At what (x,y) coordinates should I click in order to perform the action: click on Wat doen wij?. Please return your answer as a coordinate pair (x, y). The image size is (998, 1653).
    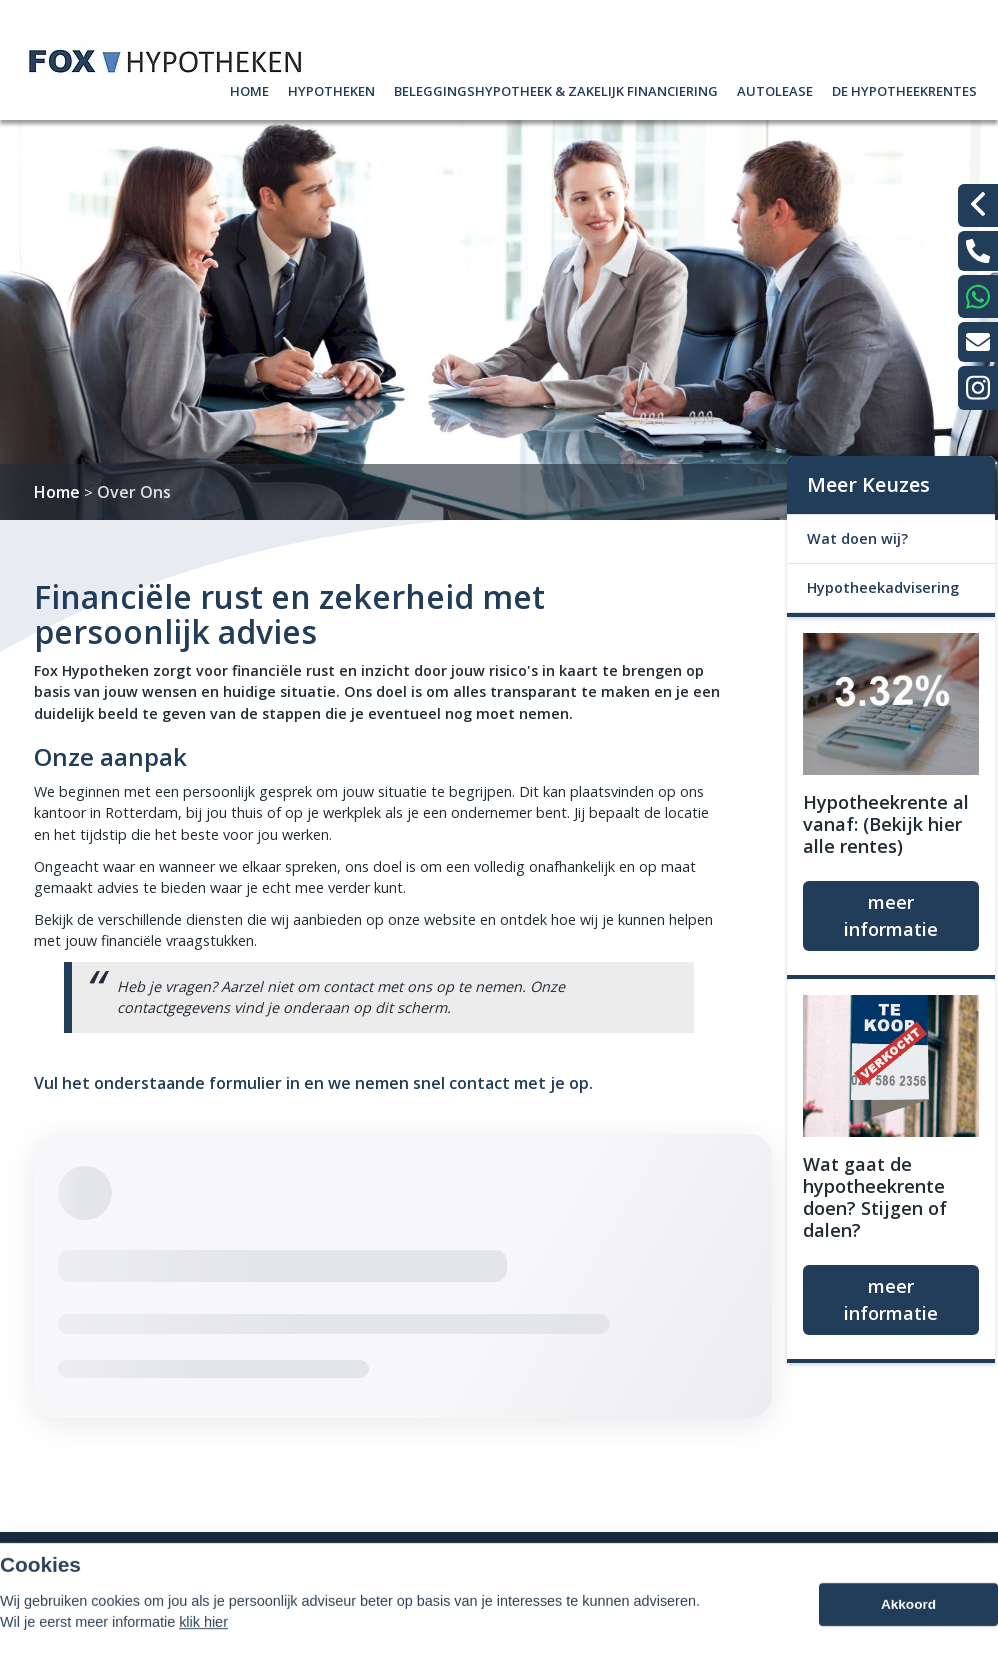
    Looking at the image, I should click on (857, 538).